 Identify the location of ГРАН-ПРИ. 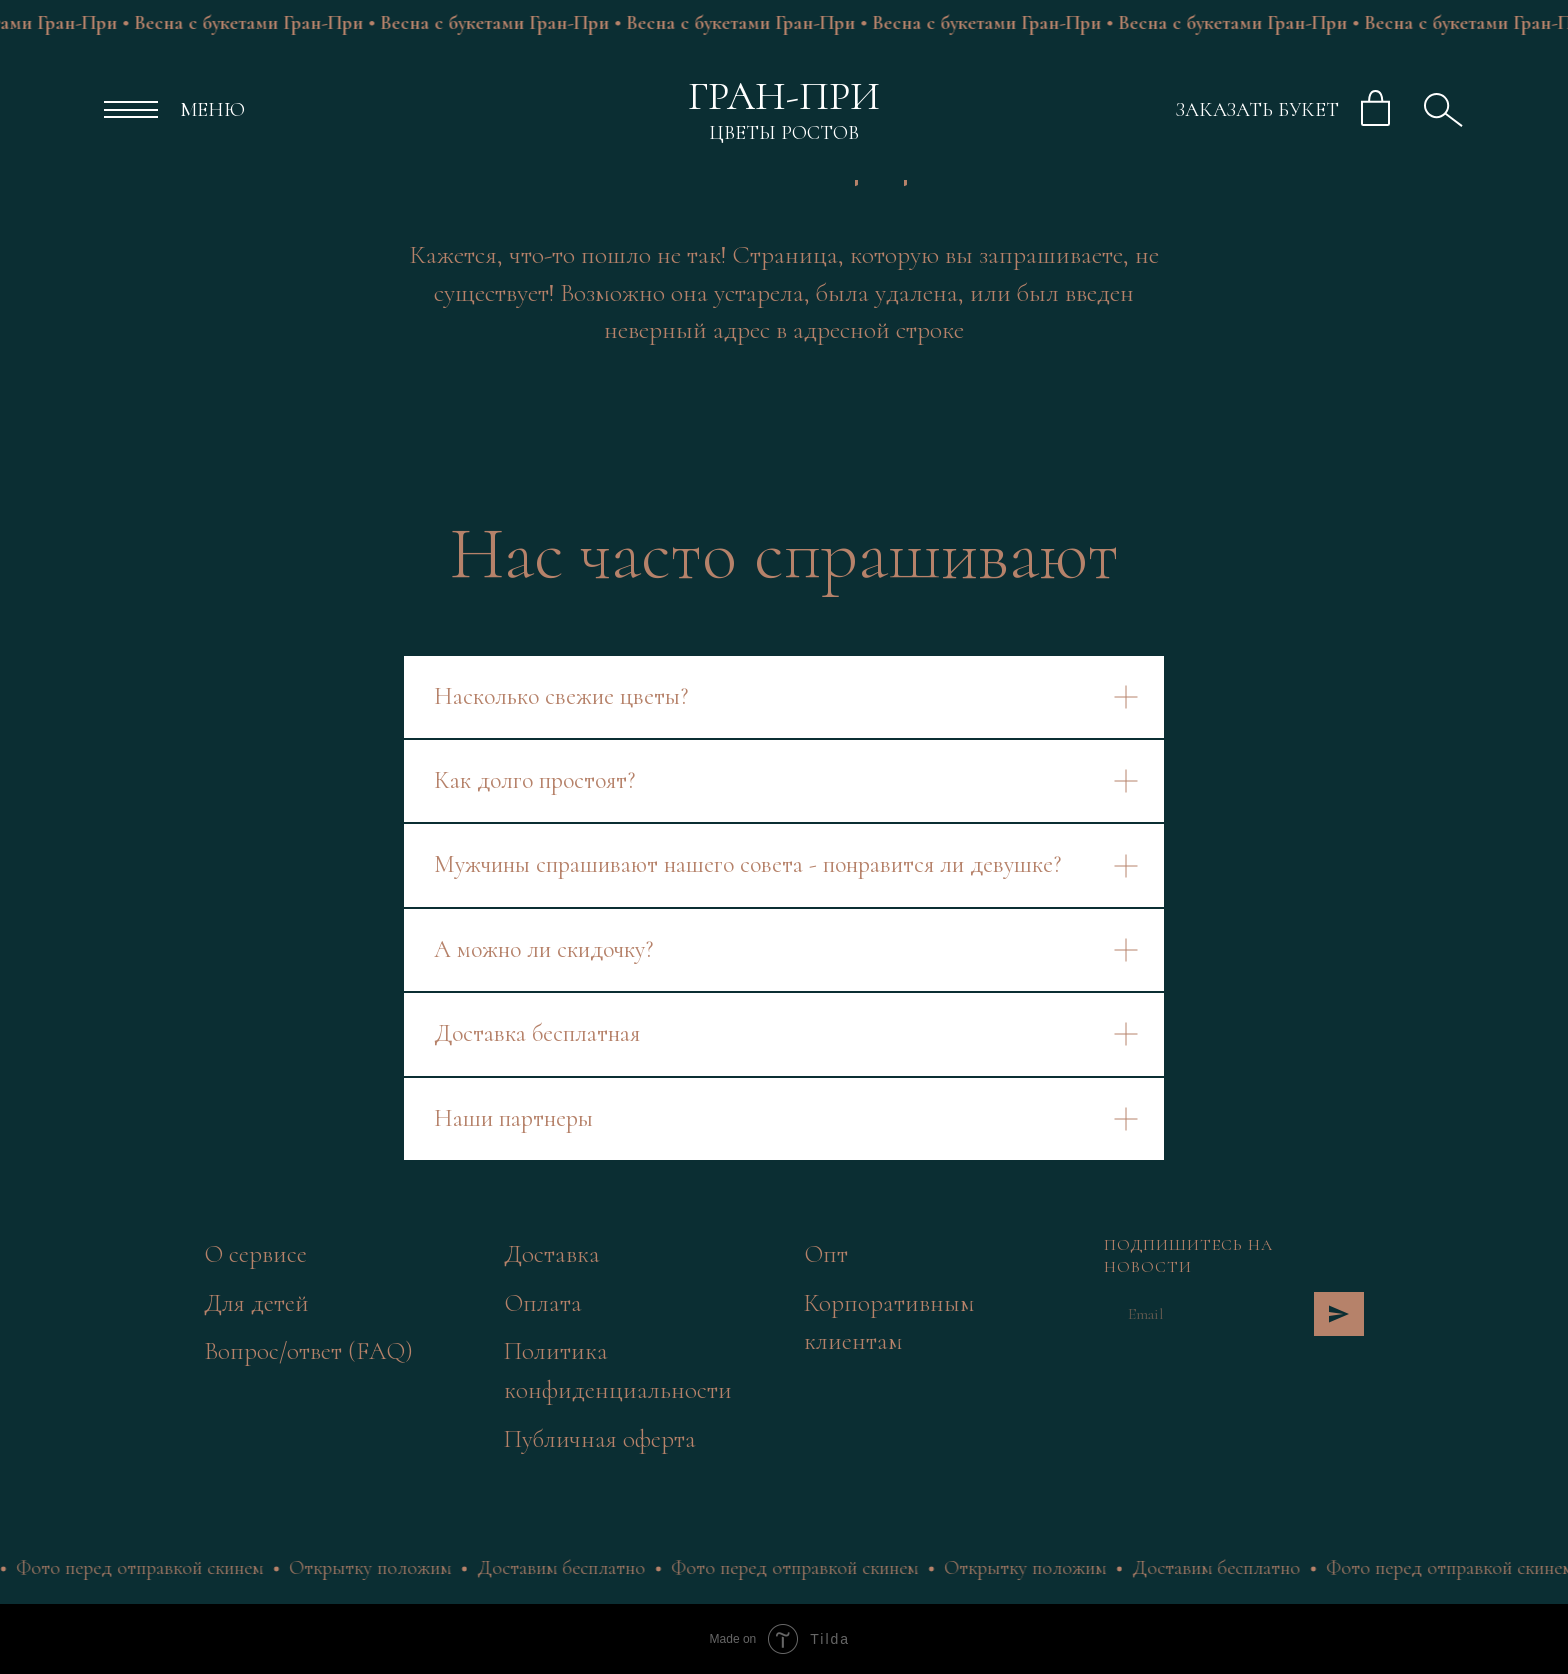
(784, 96).